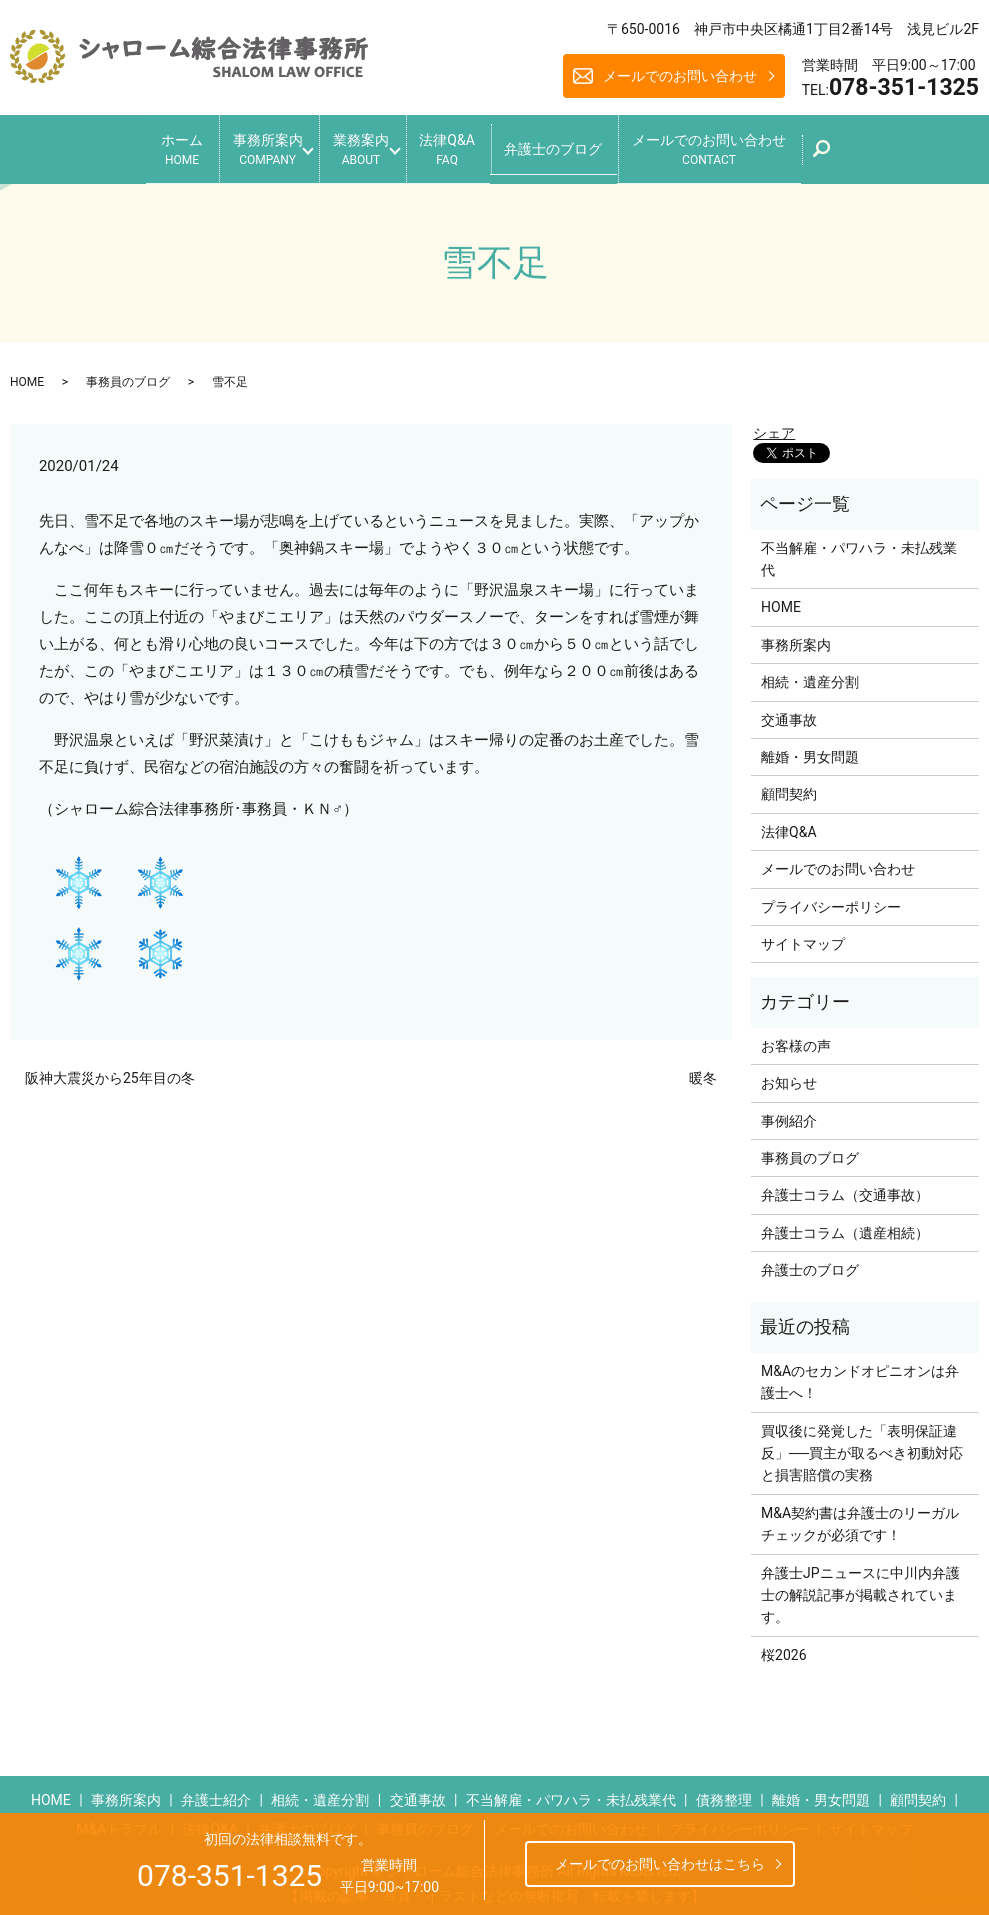  I want to click on M&A契約書は弁護士のリーガルチェックが必須です！, so click(860, 1515).